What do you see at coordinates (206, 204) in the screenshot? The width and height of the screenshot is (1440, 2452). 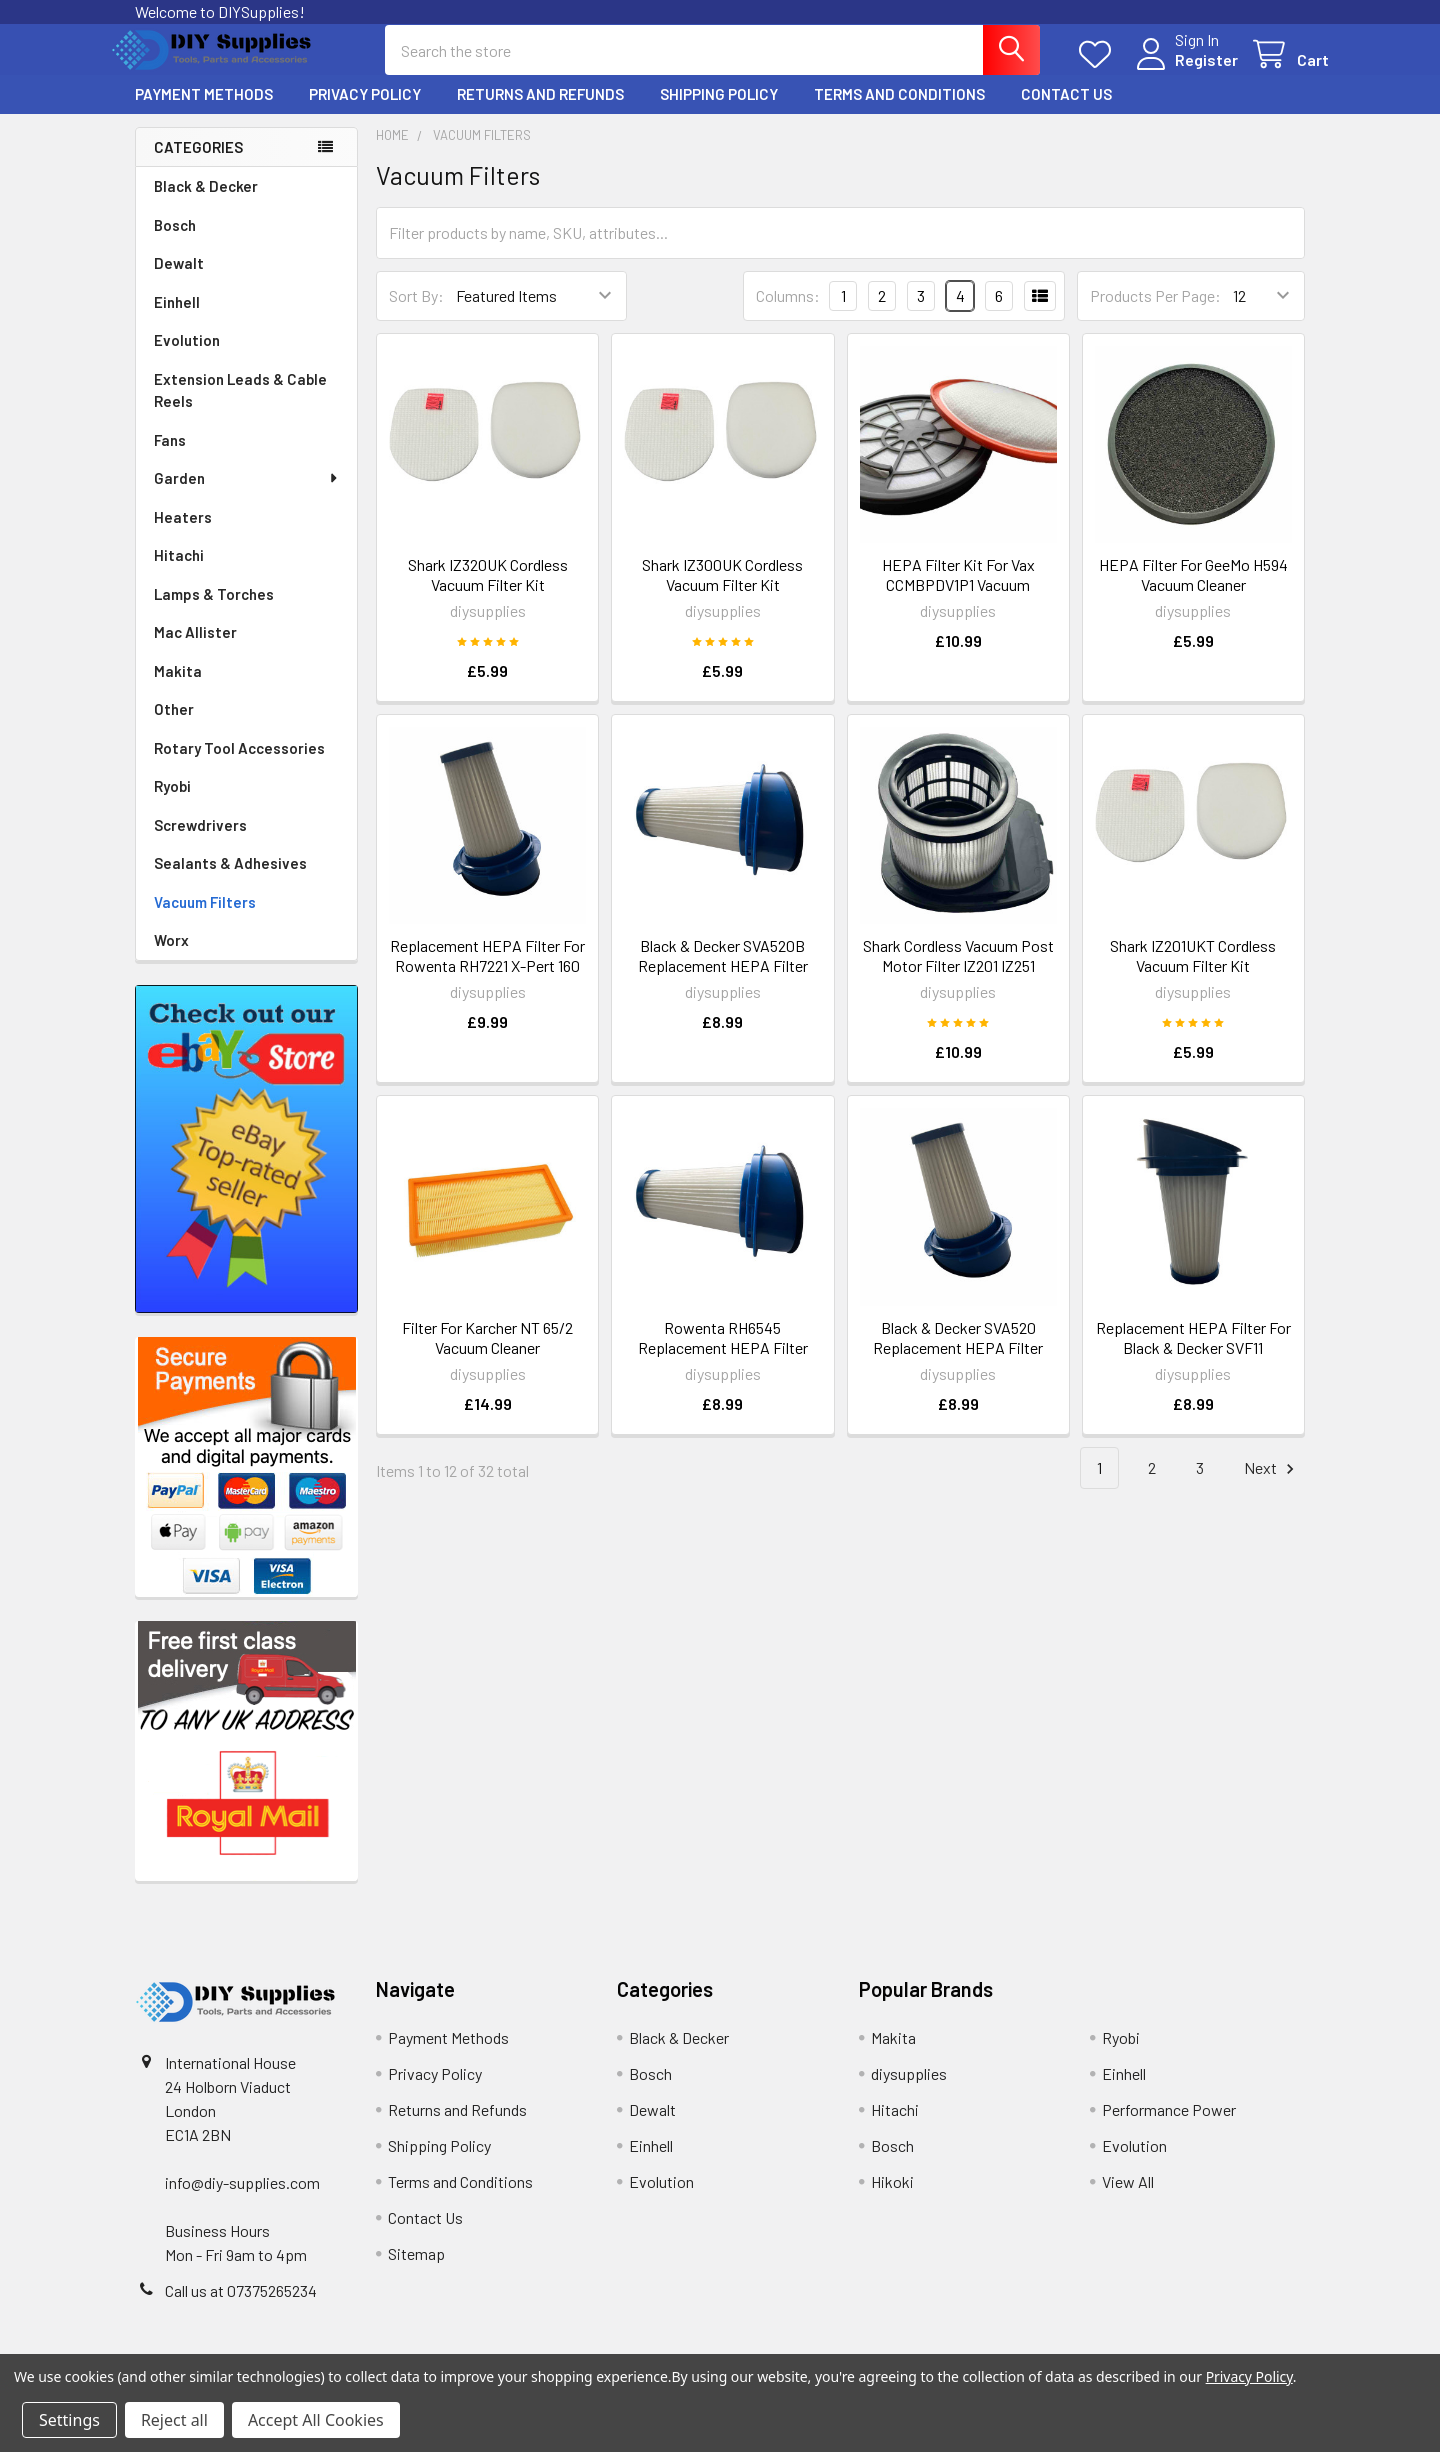 I see `Black & Decker` at bounding box center [206, 204].